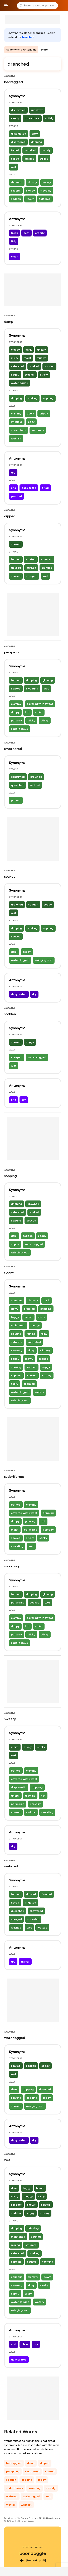 This screenshot has width=68, height=2576. I want to click on teeming, so click(29, 1383).